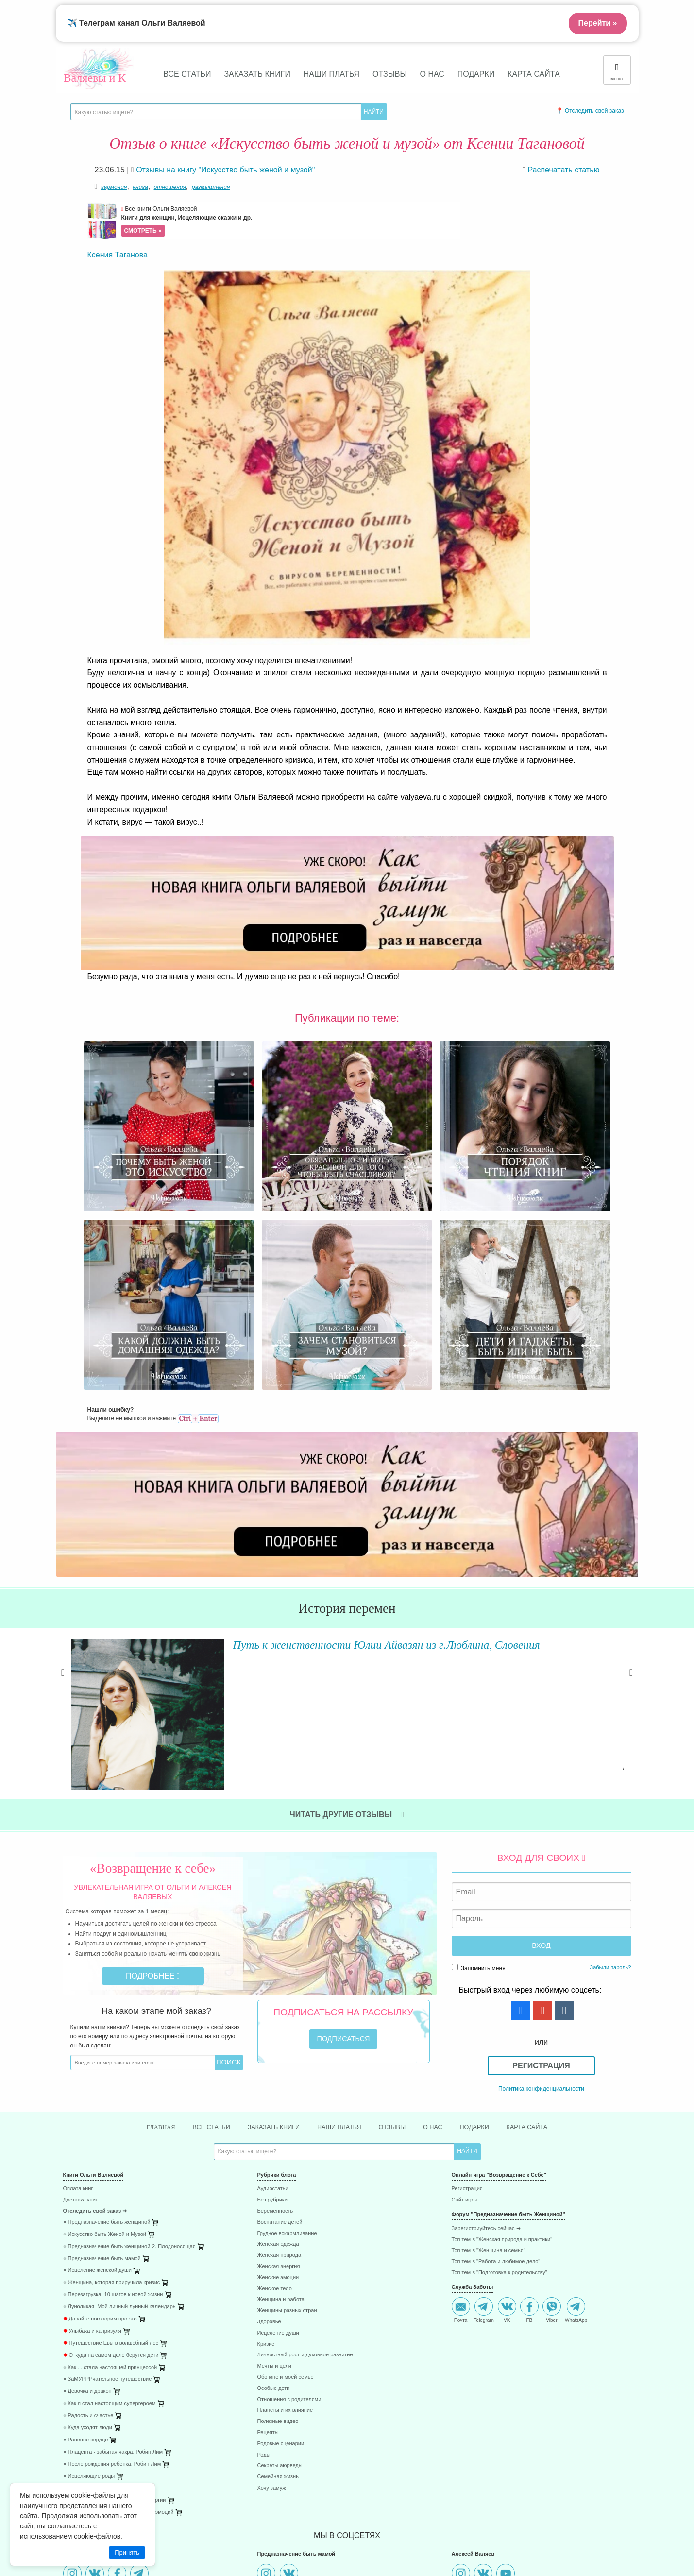 The height and width of the screenshot is (2576, 694). Describe the element at coordinates (78, 2045) in the screenshot. I see `Оплата книг` at that location.